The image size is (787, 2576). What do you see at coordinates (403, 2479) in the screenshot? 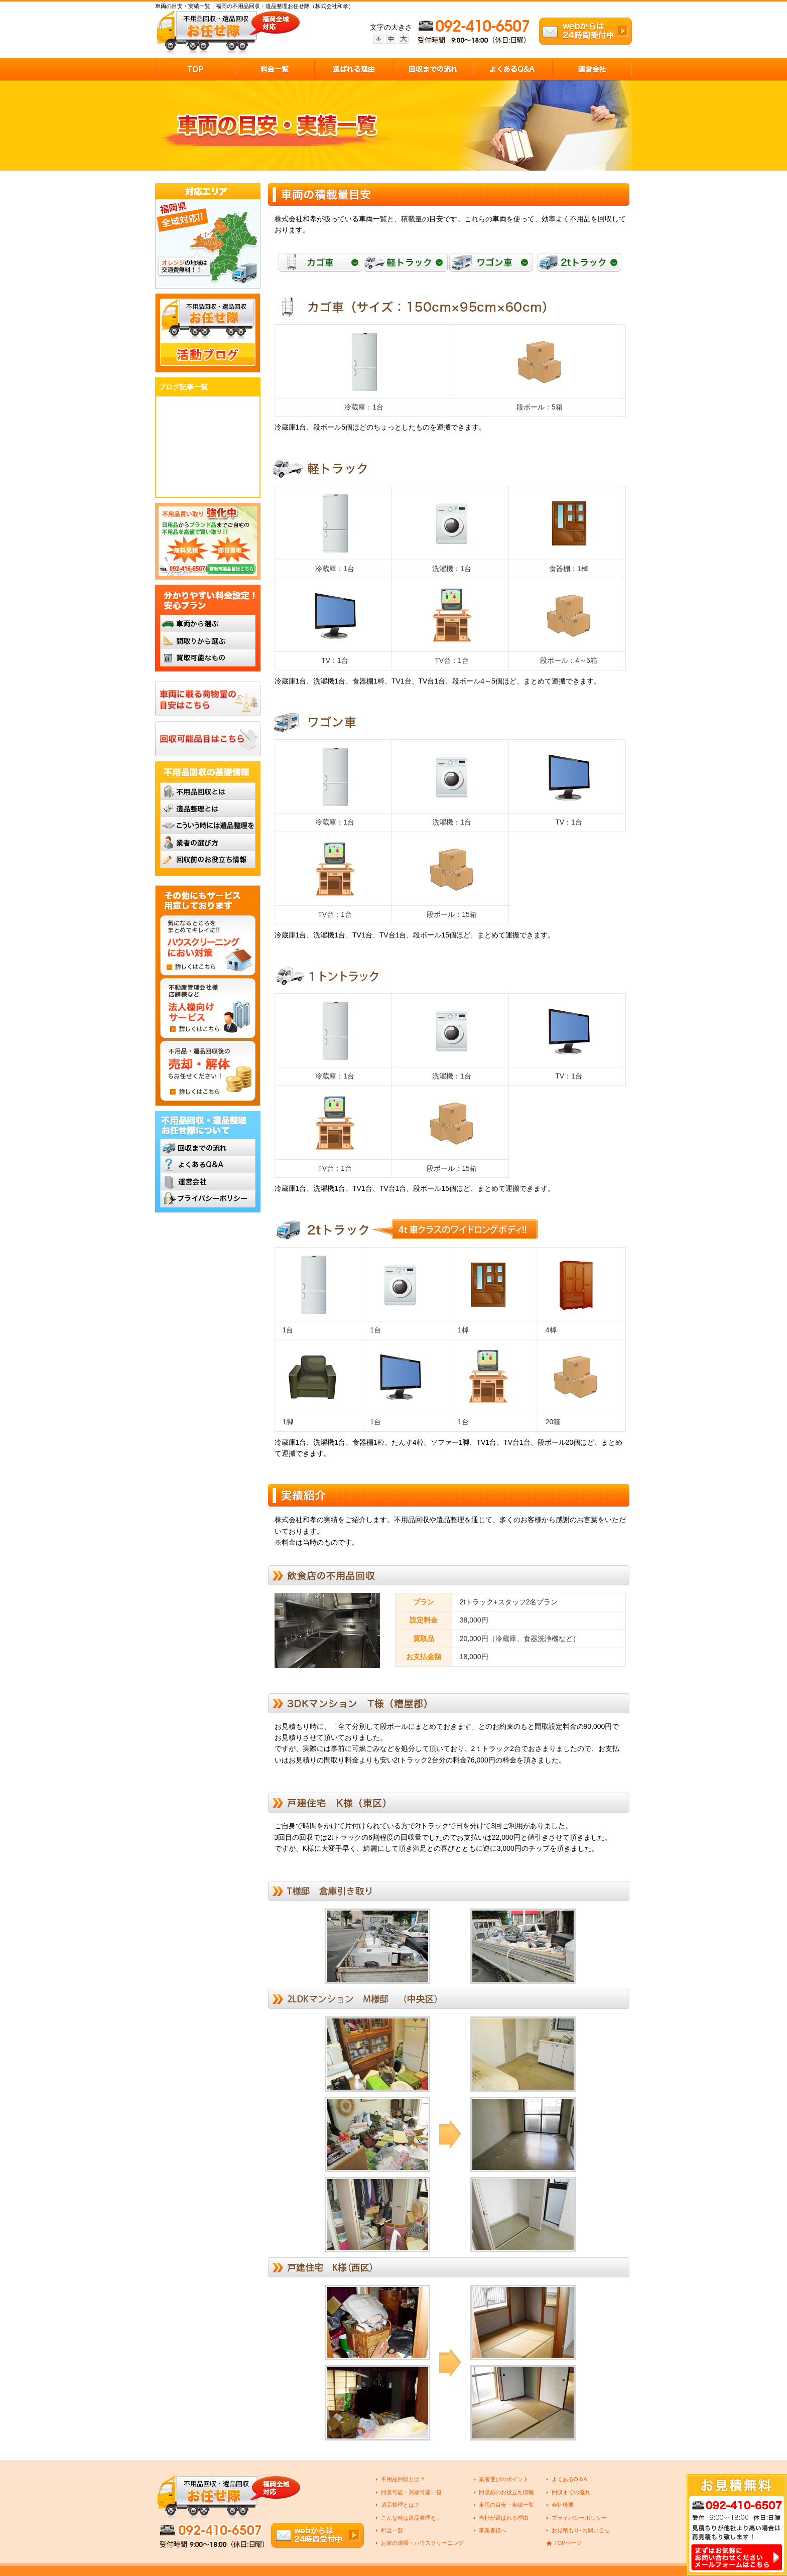
I see `不用品回収とは？` at bounding box center [403, 2479].